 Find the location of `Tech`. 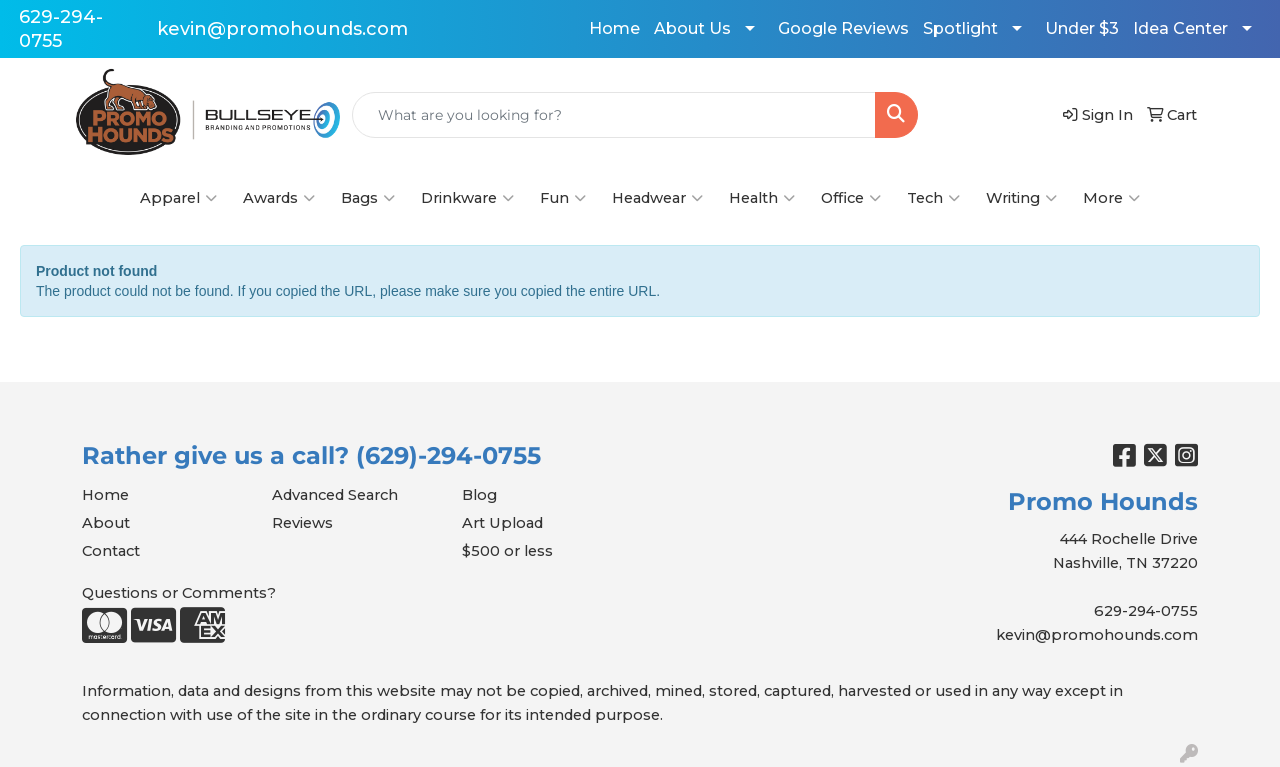

Tech is located at coordinates (933, 198).